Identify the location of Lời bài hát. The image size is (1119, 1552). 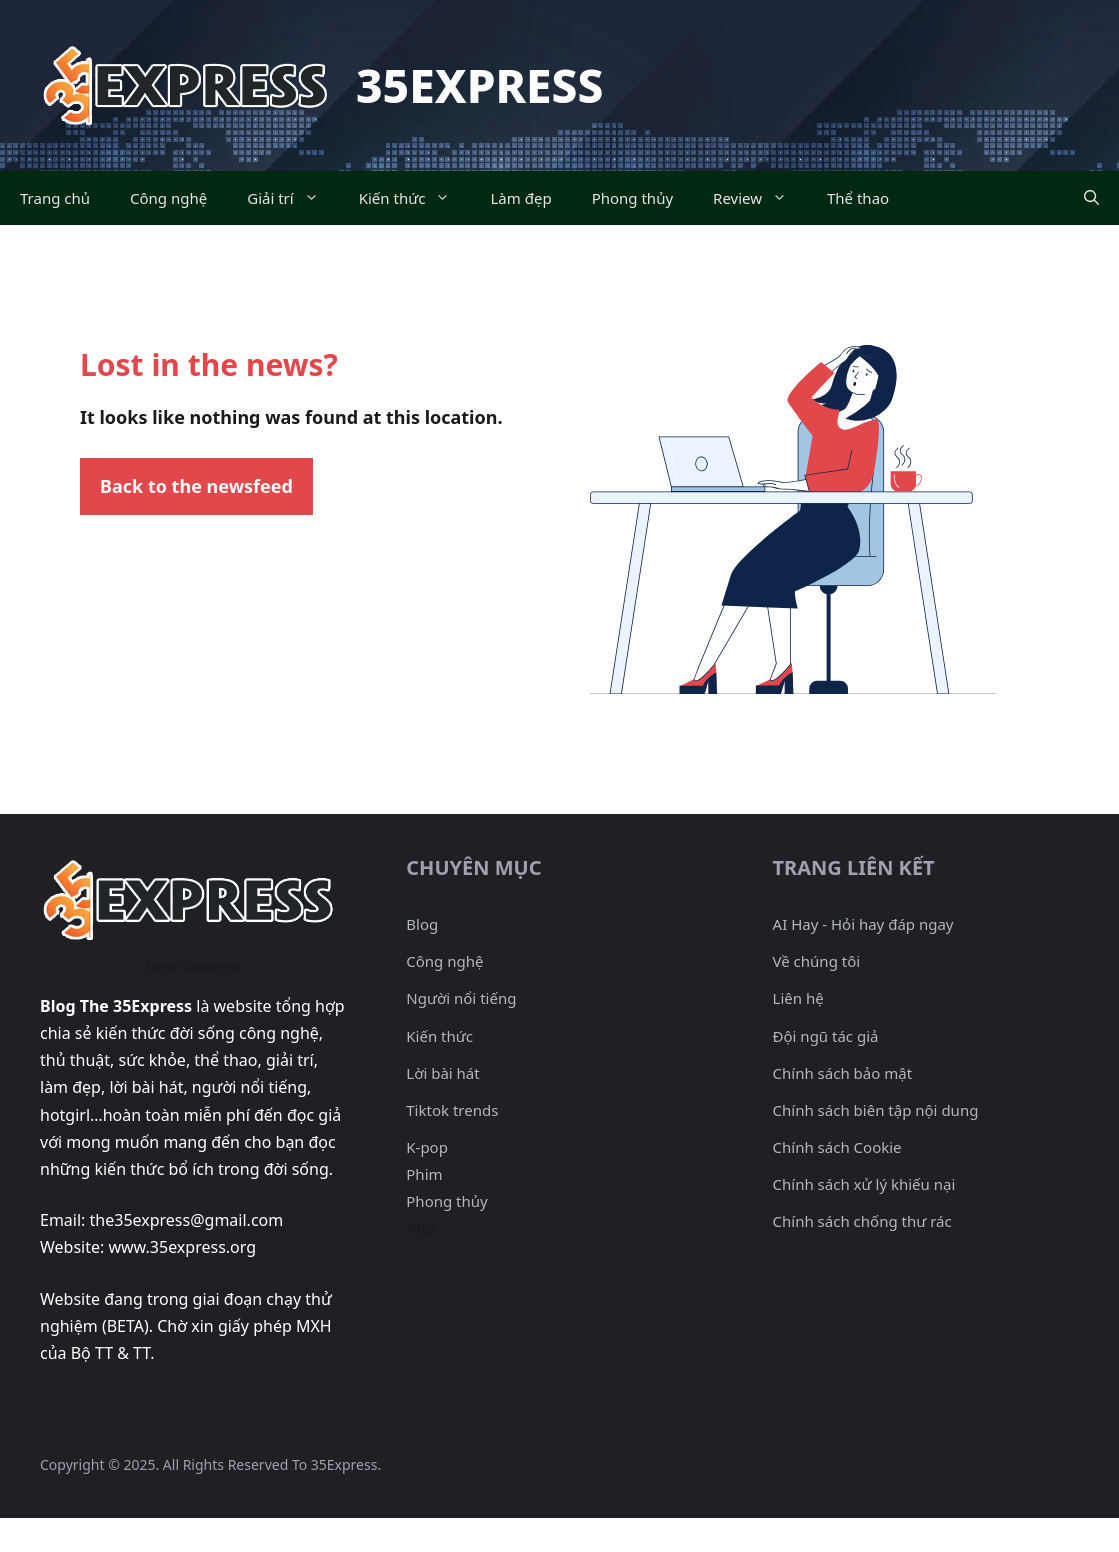
(442, 1073).